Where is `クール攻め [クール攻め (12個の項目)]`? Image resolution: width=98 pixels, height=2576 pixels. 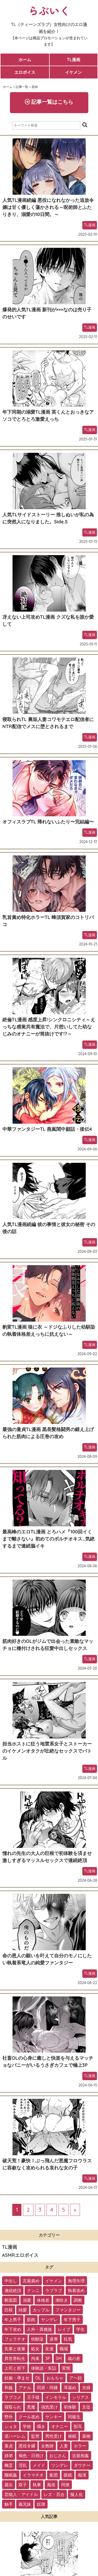
クール攻め [クール攻め (12個の項目)] is located at coordinates (29, 2416).